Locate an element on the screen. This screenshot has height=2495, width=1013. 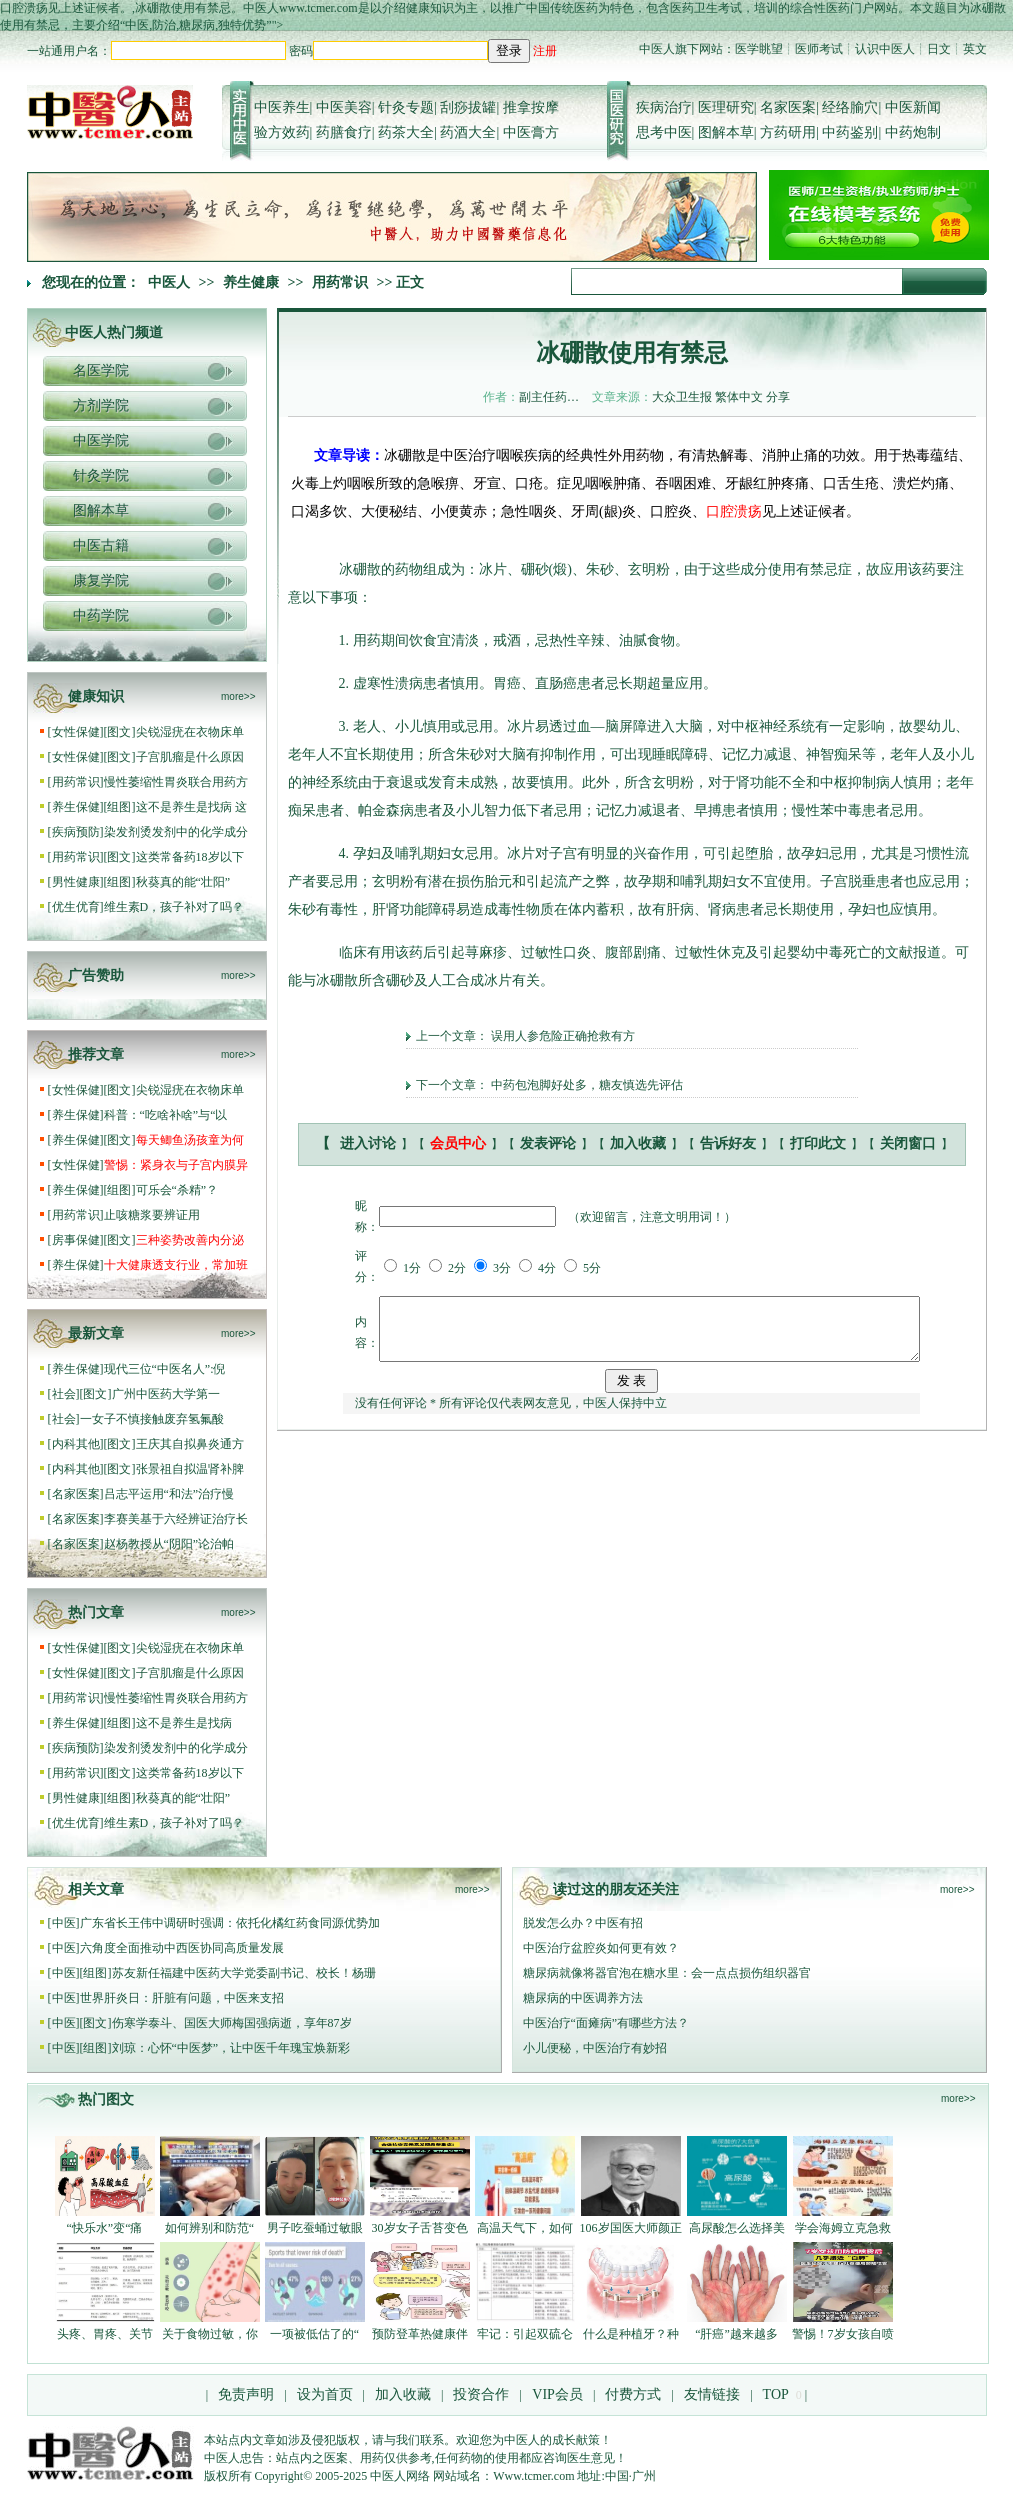
中药包泡脚好处多，糖友慎选先评估 is located at coordinates (587, 1085).